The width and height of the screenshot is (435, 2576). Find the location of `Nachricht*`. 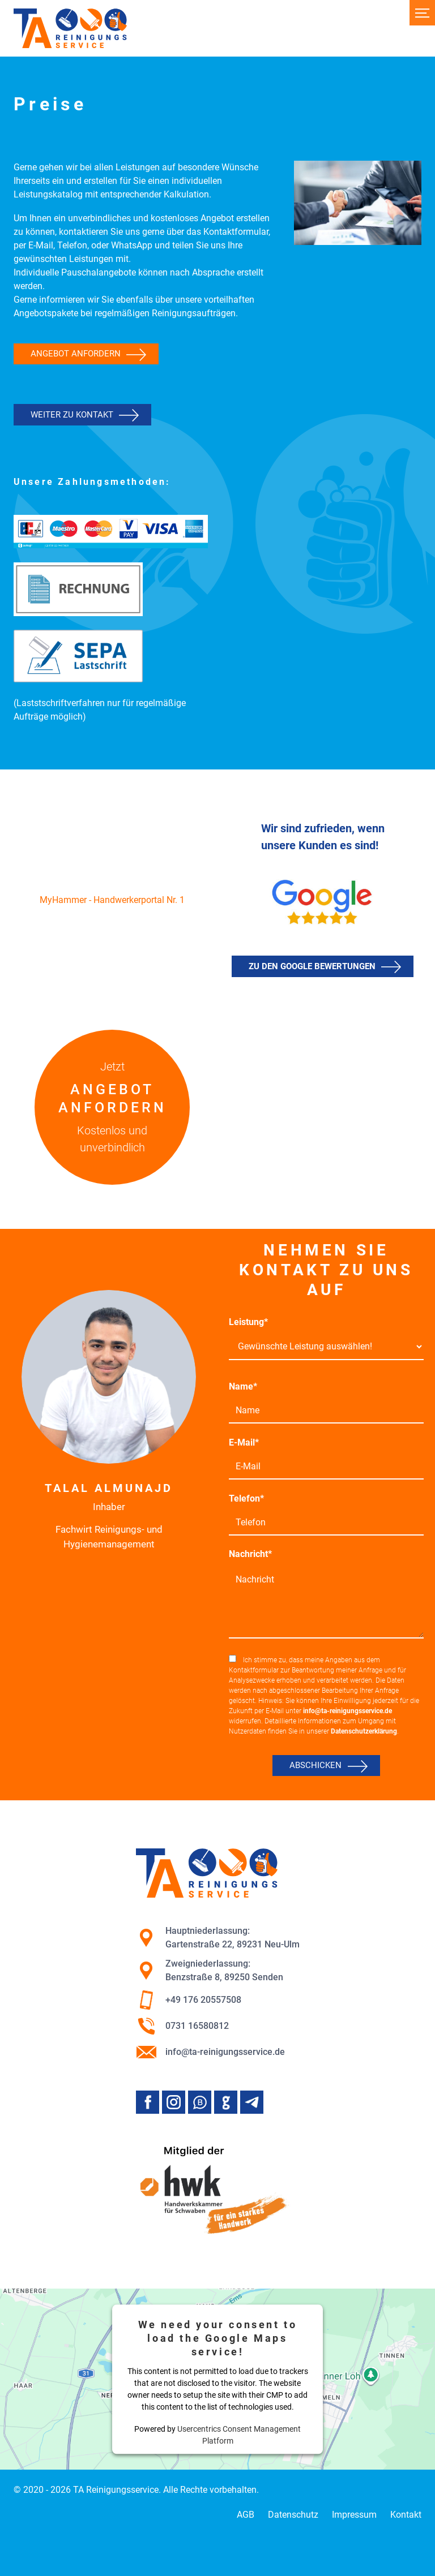

Nachricht* is located at coordinates (250, 1554).